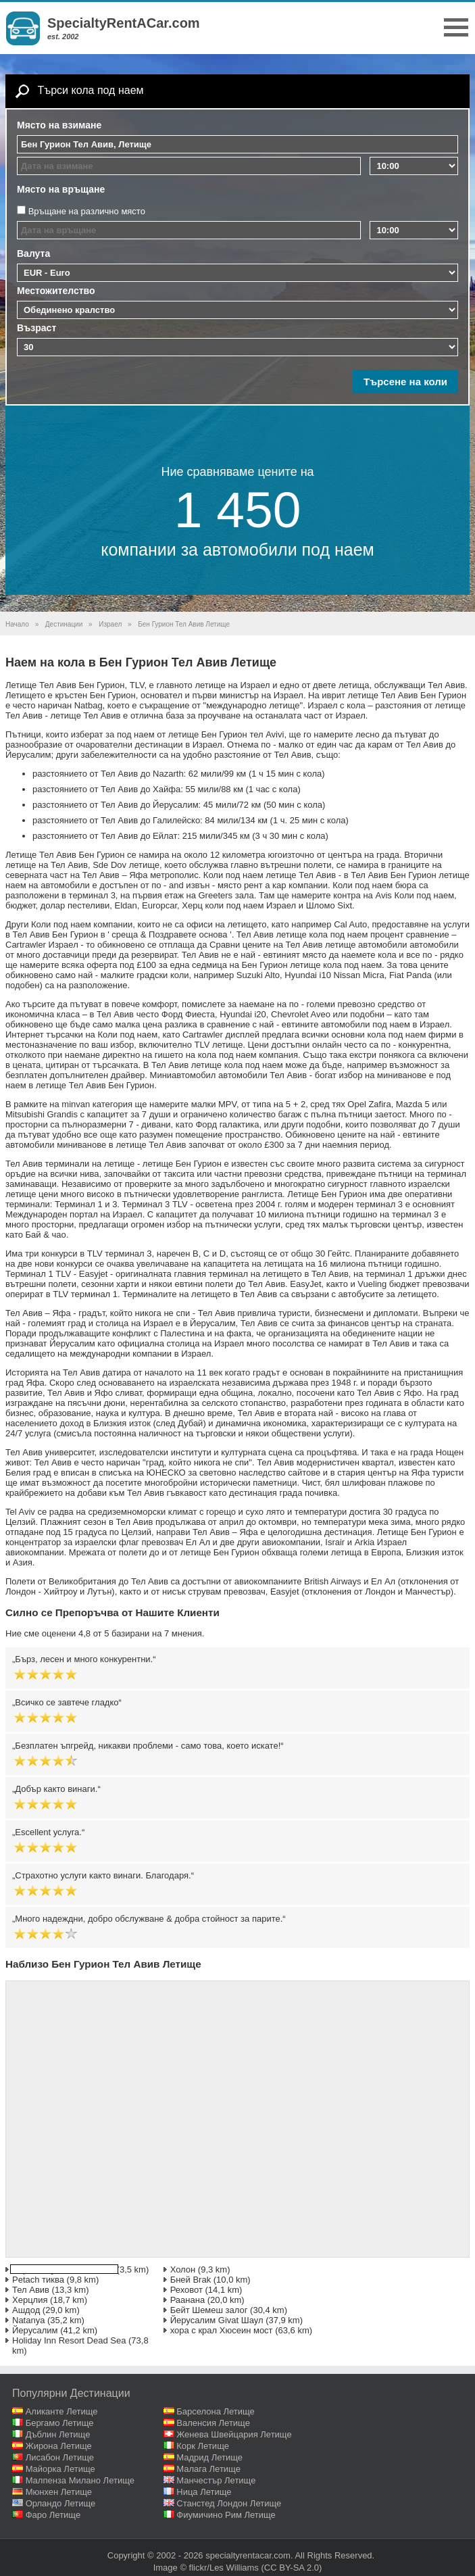 The image size is (475, 2576). What do you see at coordinates (56, 290) in the screenshot?
I see `Местожителство` at bounding box center [56, 290].